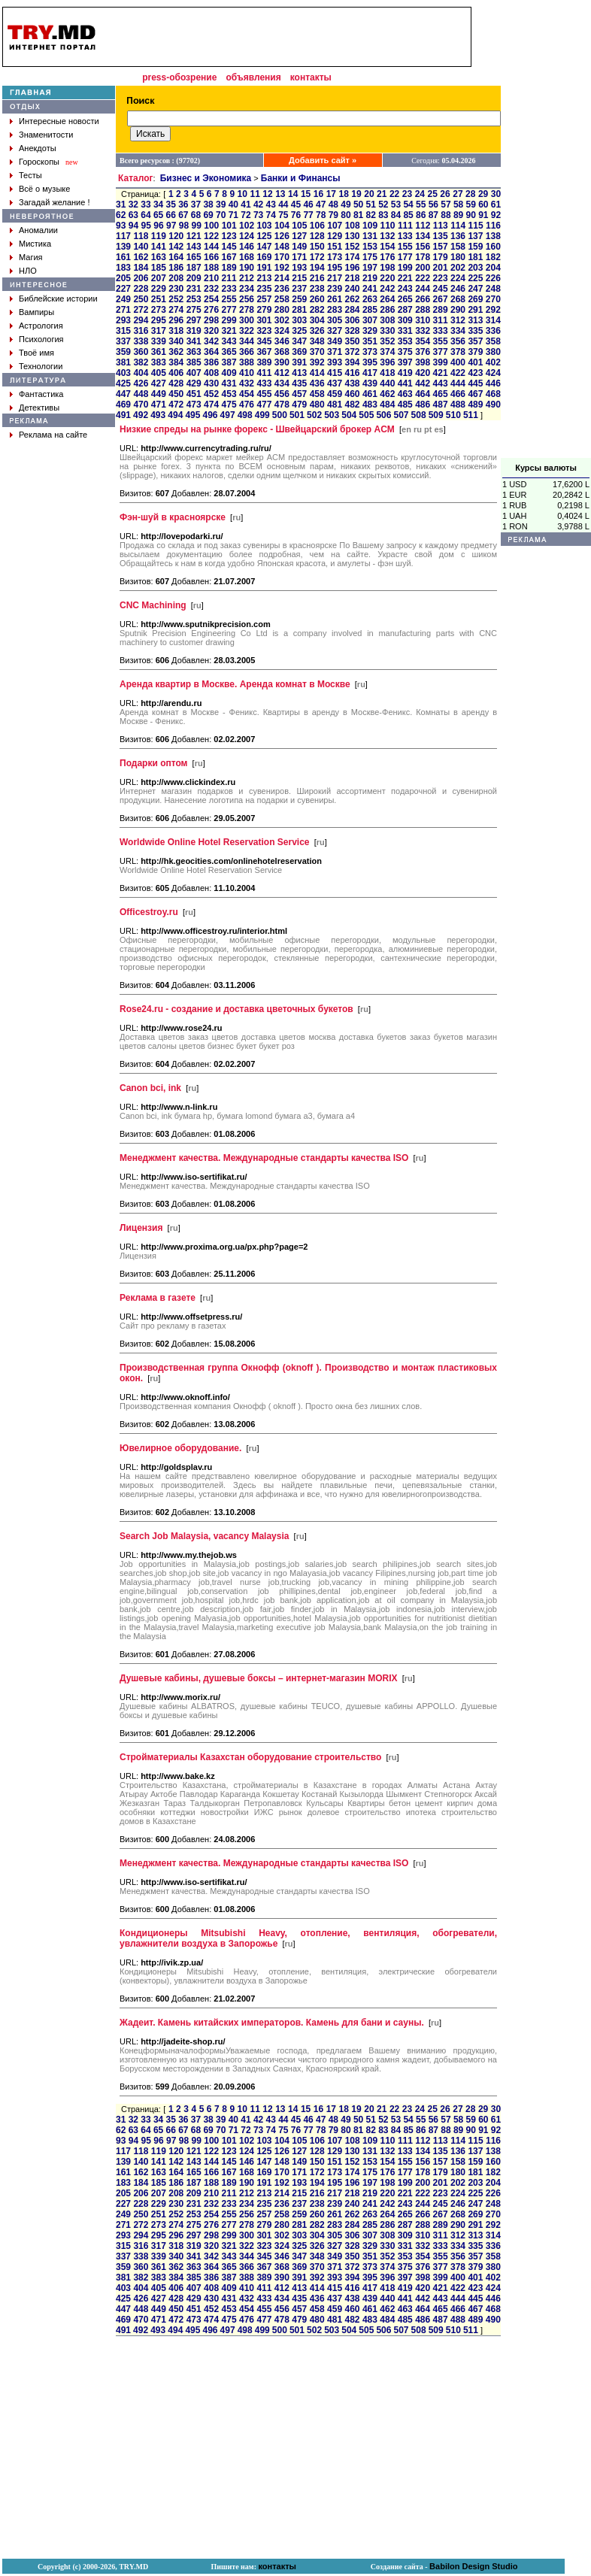 This screenshot has width=591, height=2576. What do you see at coordinates (157, 415) in the screenshot?
I see `493` at bounding box center [157, 415].